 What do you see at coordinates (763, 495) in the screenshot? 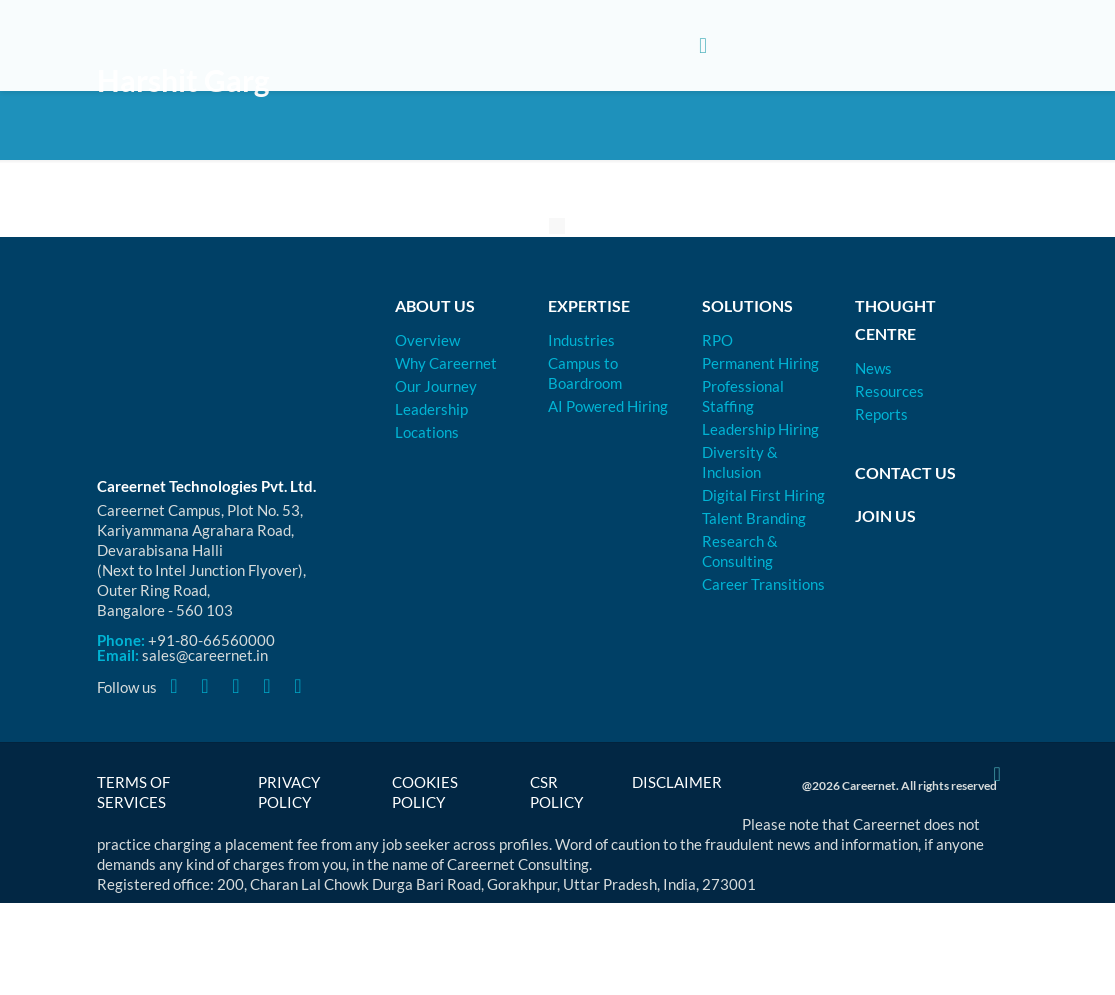
I see `Digital First Hiring` at bounding box center [763, 495].